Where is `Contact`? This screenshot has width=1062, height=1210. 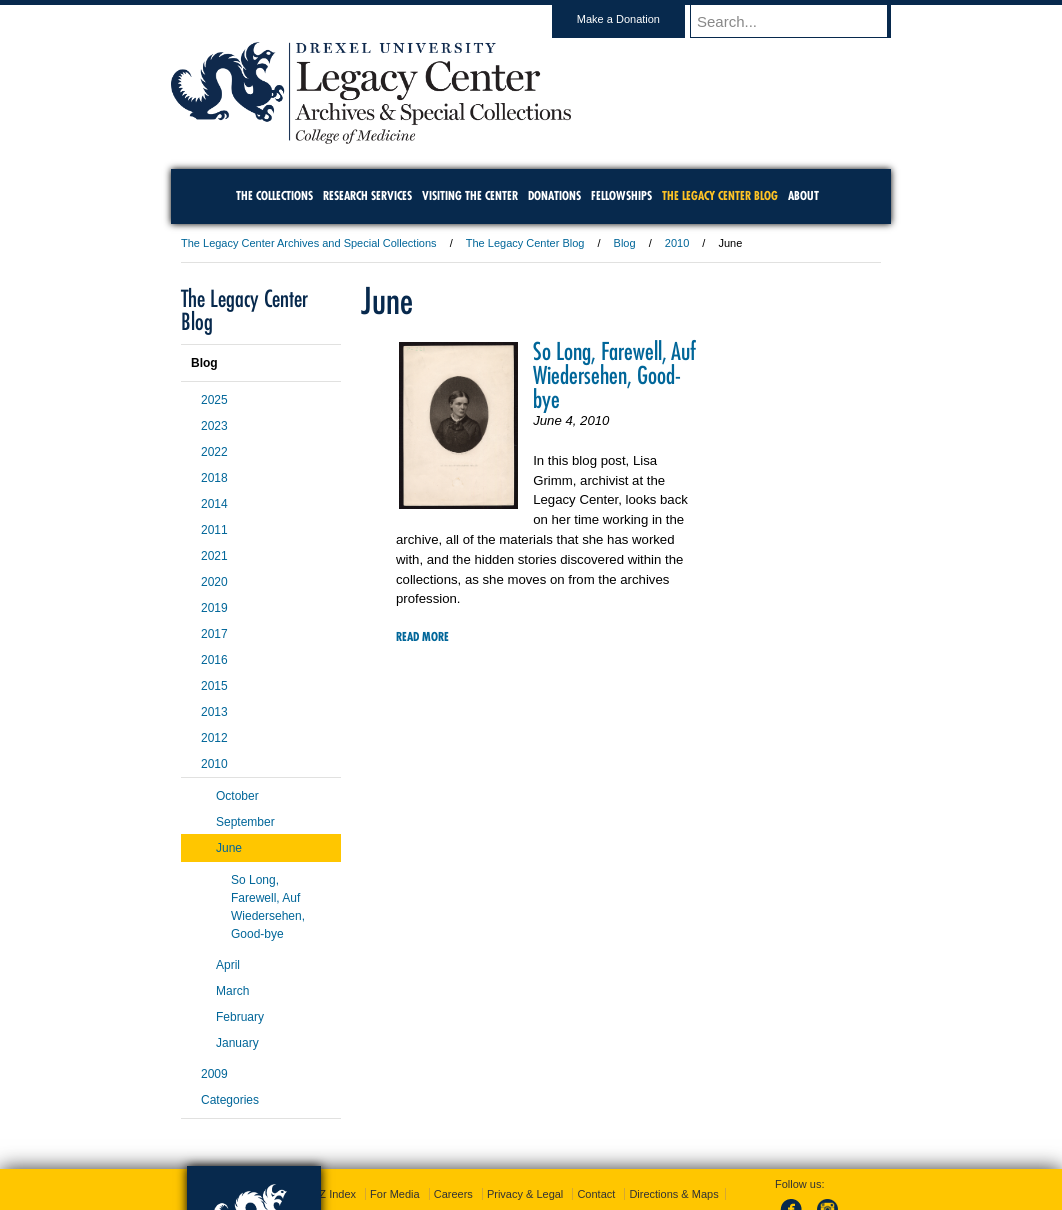 Contact is located at coordinates (596, 1194).